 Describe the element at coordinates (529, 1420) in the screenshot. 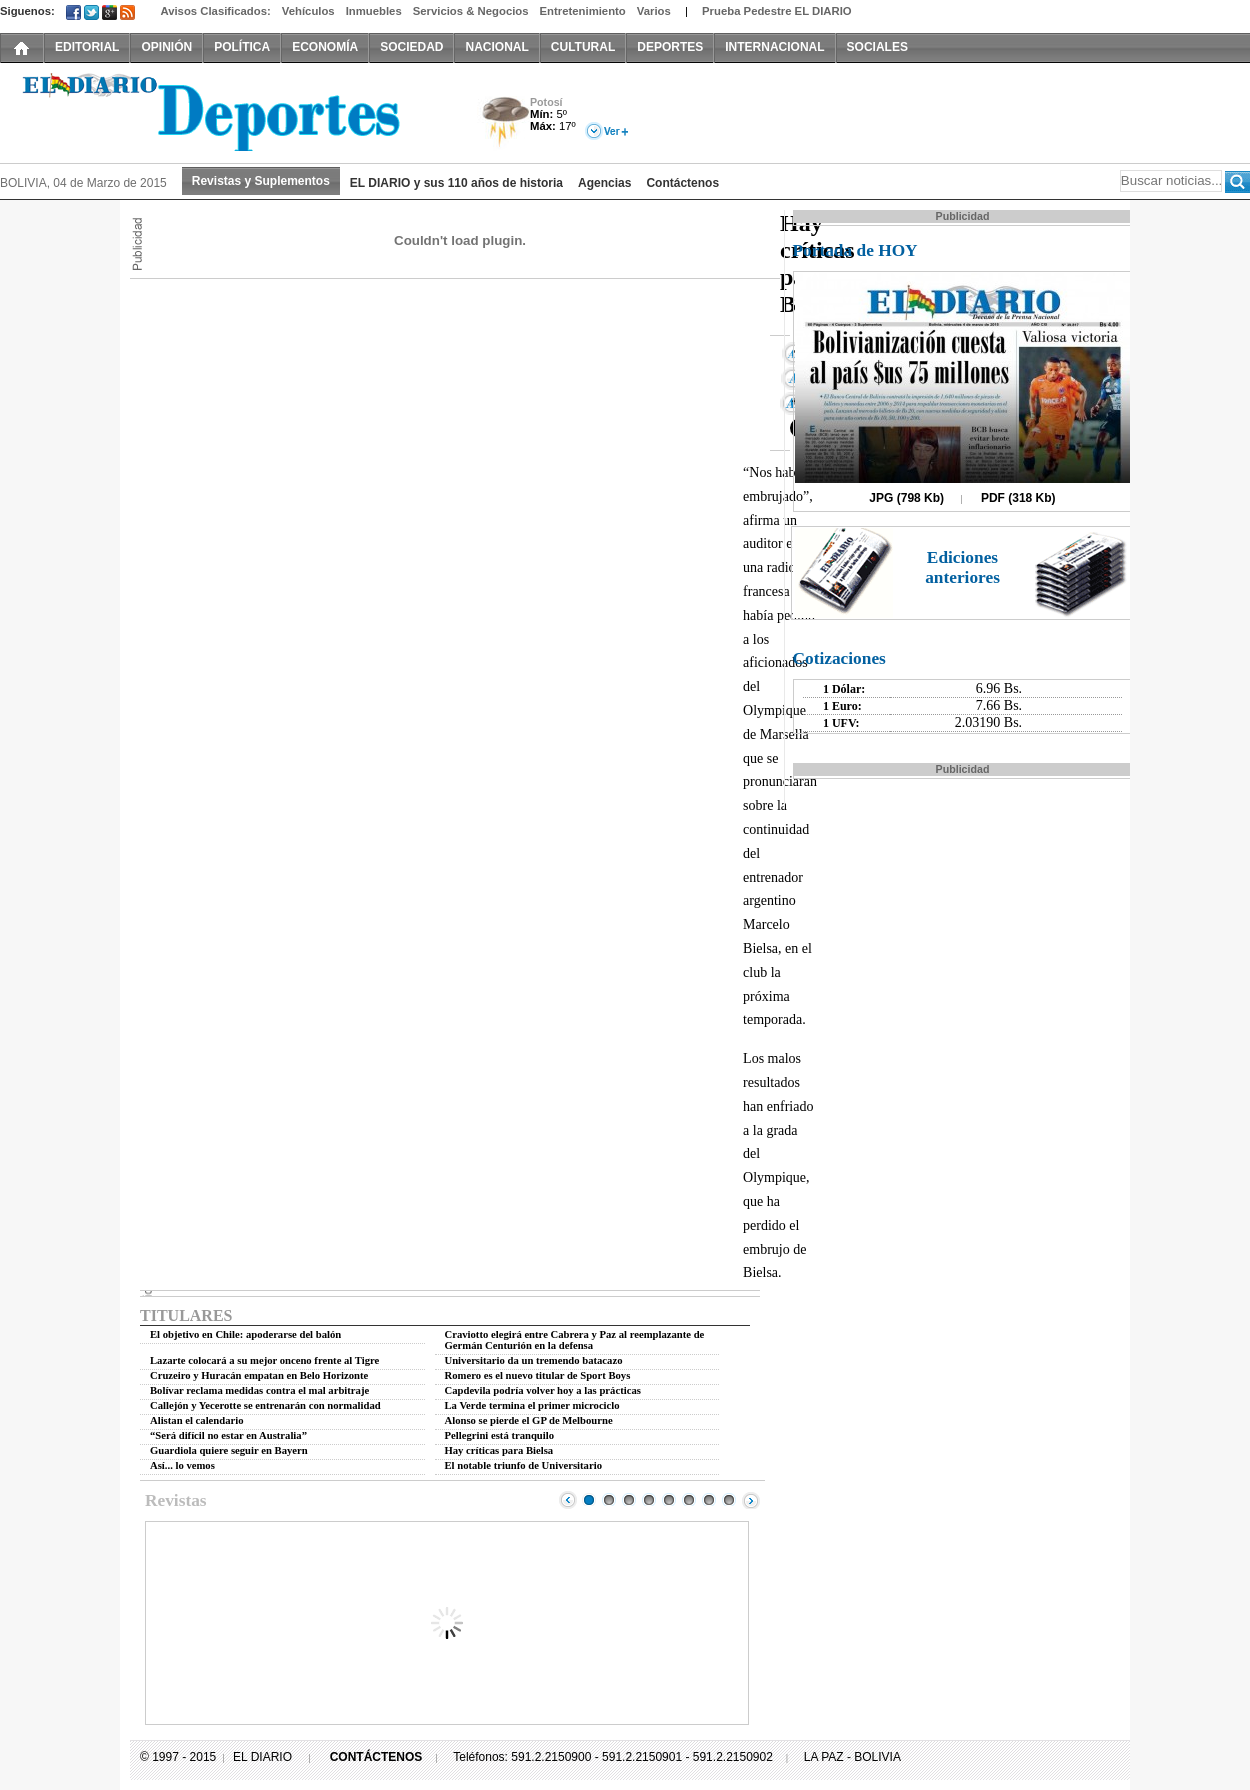

I see `Alonso se pierde el GP de Melbourne` at that location.